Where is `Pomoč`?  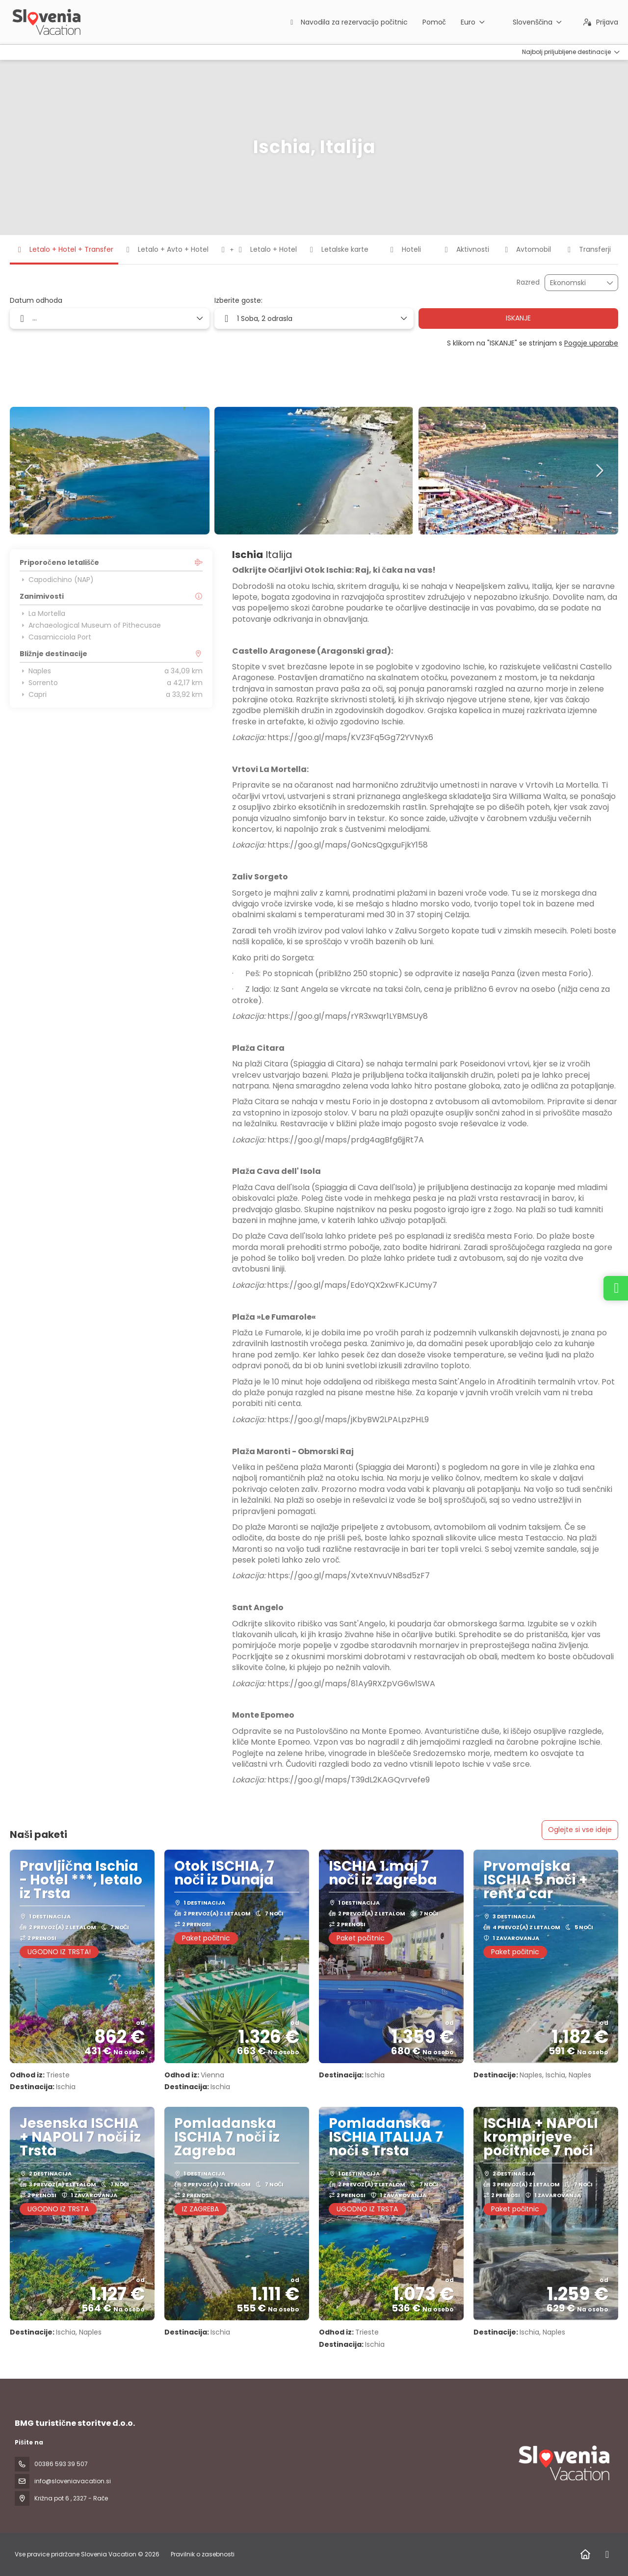
Pomoč is located at coordinates (434, 22).